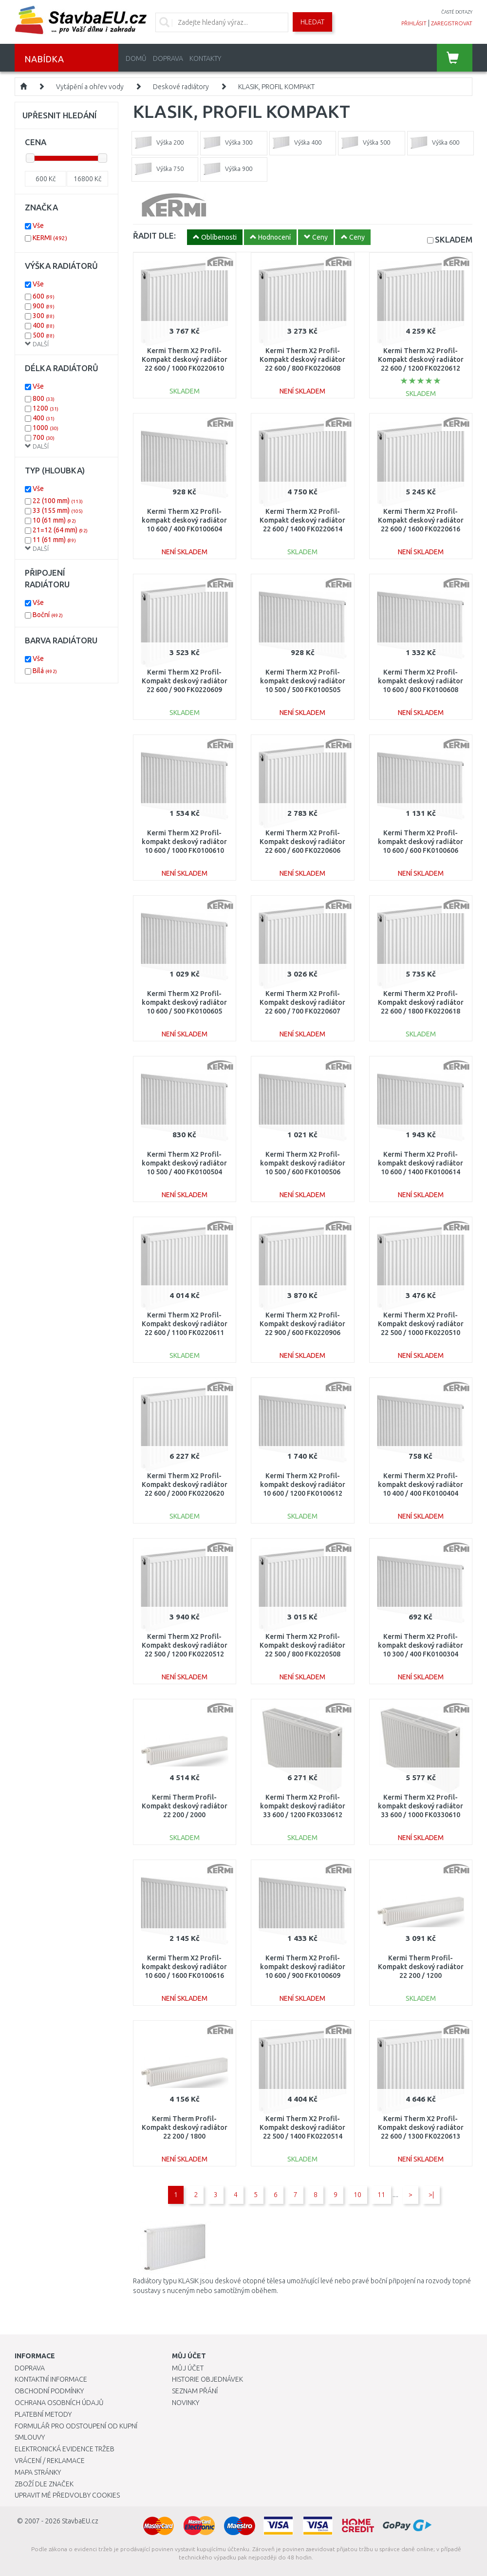  Describe the element at coordinates (181, 87) in the screenshot. I see `Deskové radiátory` at that location.